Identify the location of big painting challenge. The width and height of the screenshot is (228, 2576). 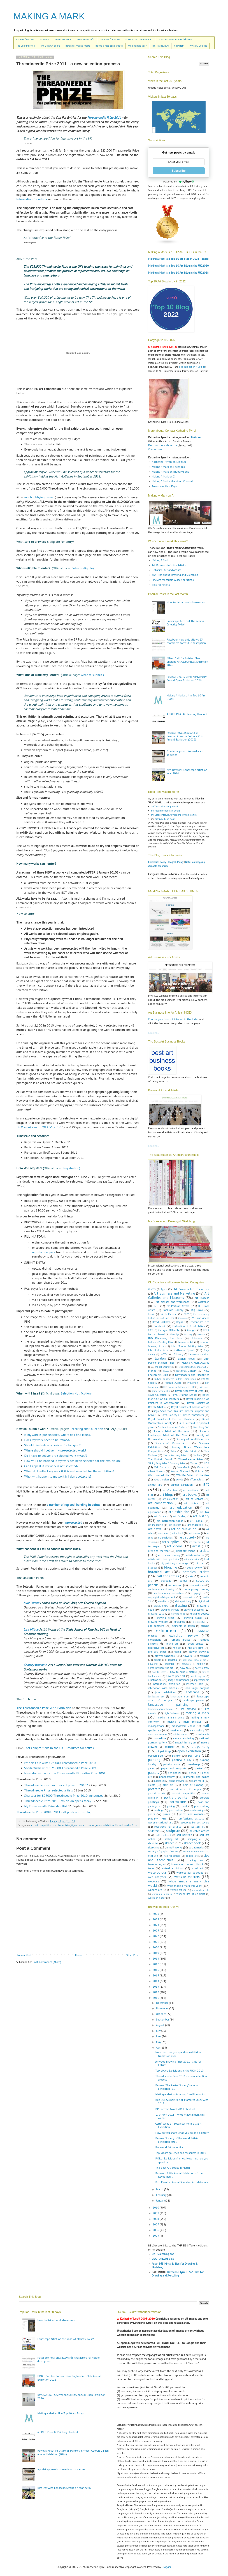
(174, 1563).